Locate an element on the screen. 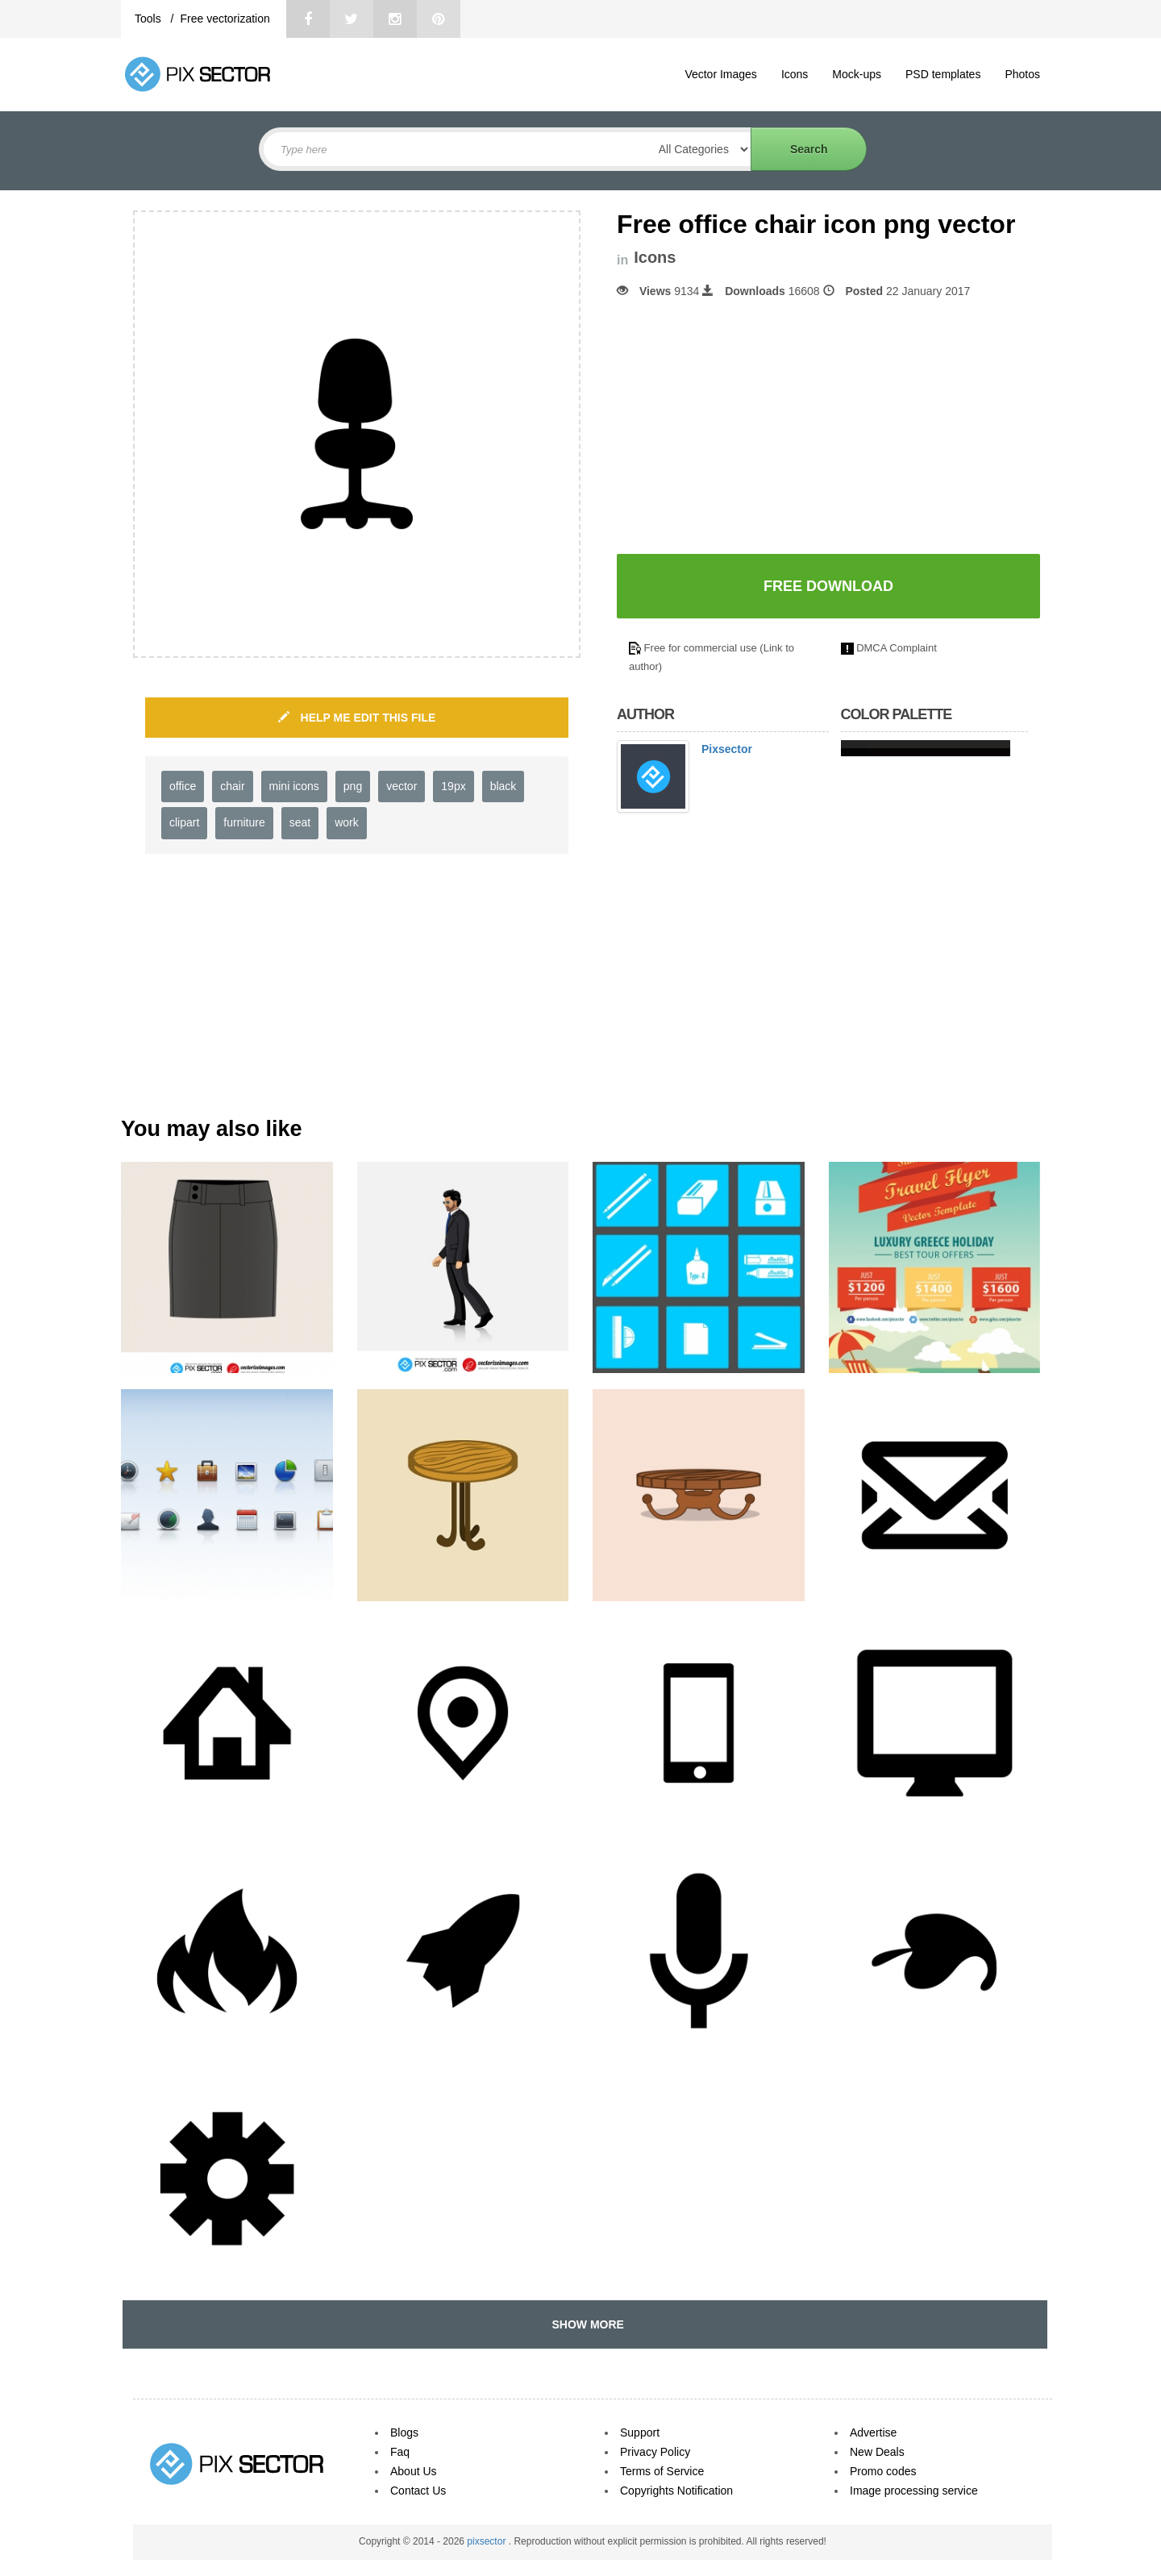  vector is located at coordinates (401, 786).